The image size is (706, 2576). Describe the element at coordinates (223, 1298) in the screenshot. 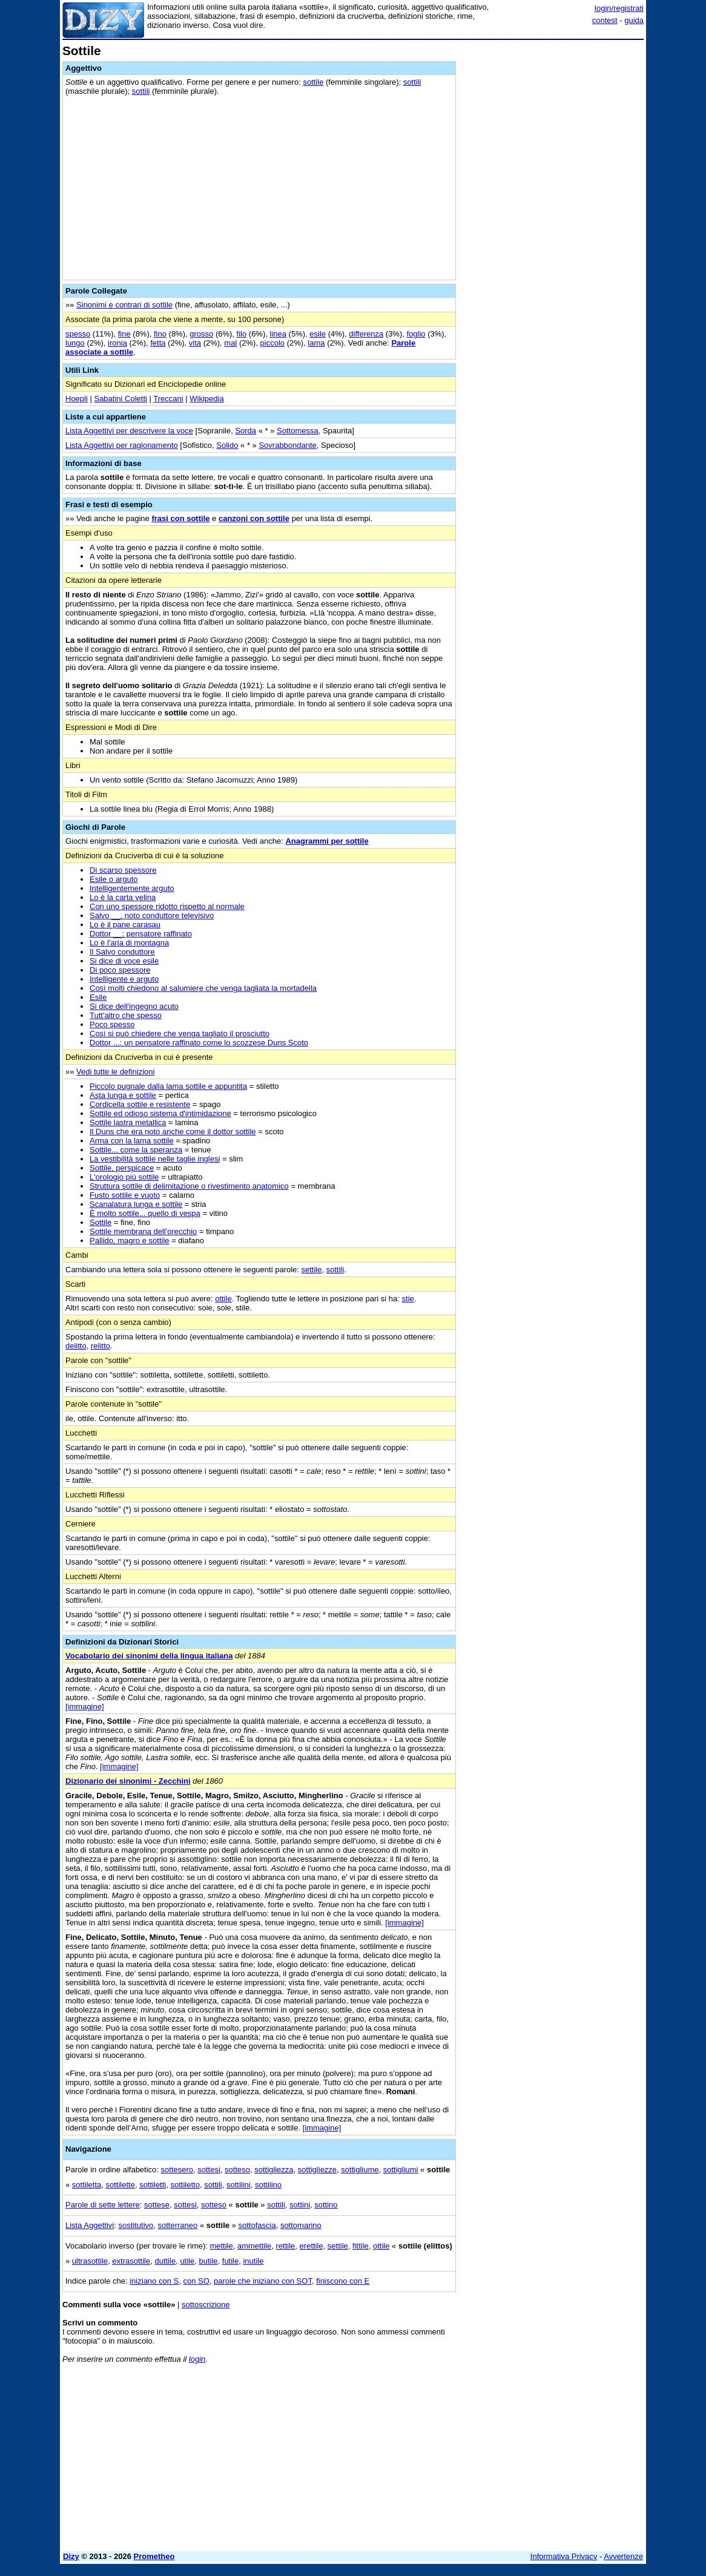

I see `ottile` at that location.